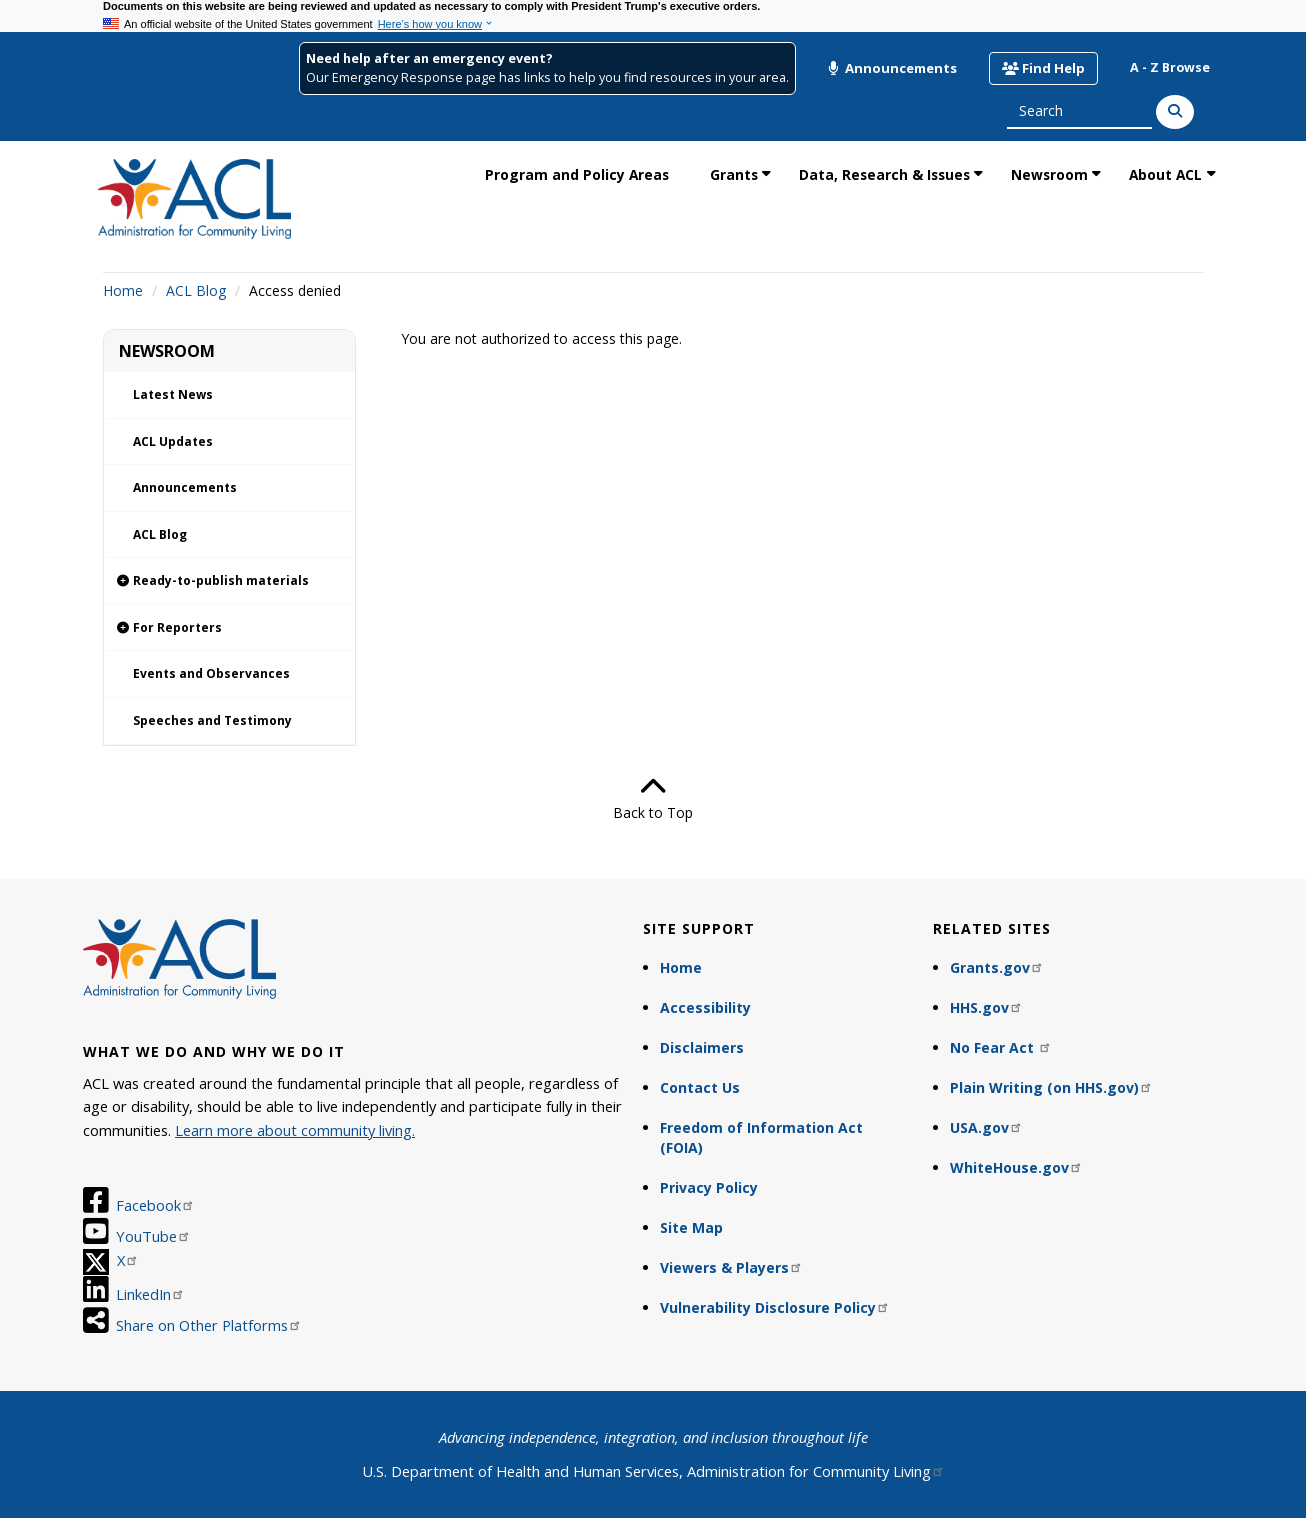 This screenshot has width=1306, height=1518. I want to click on About ACL [link], so click(1165, 174).